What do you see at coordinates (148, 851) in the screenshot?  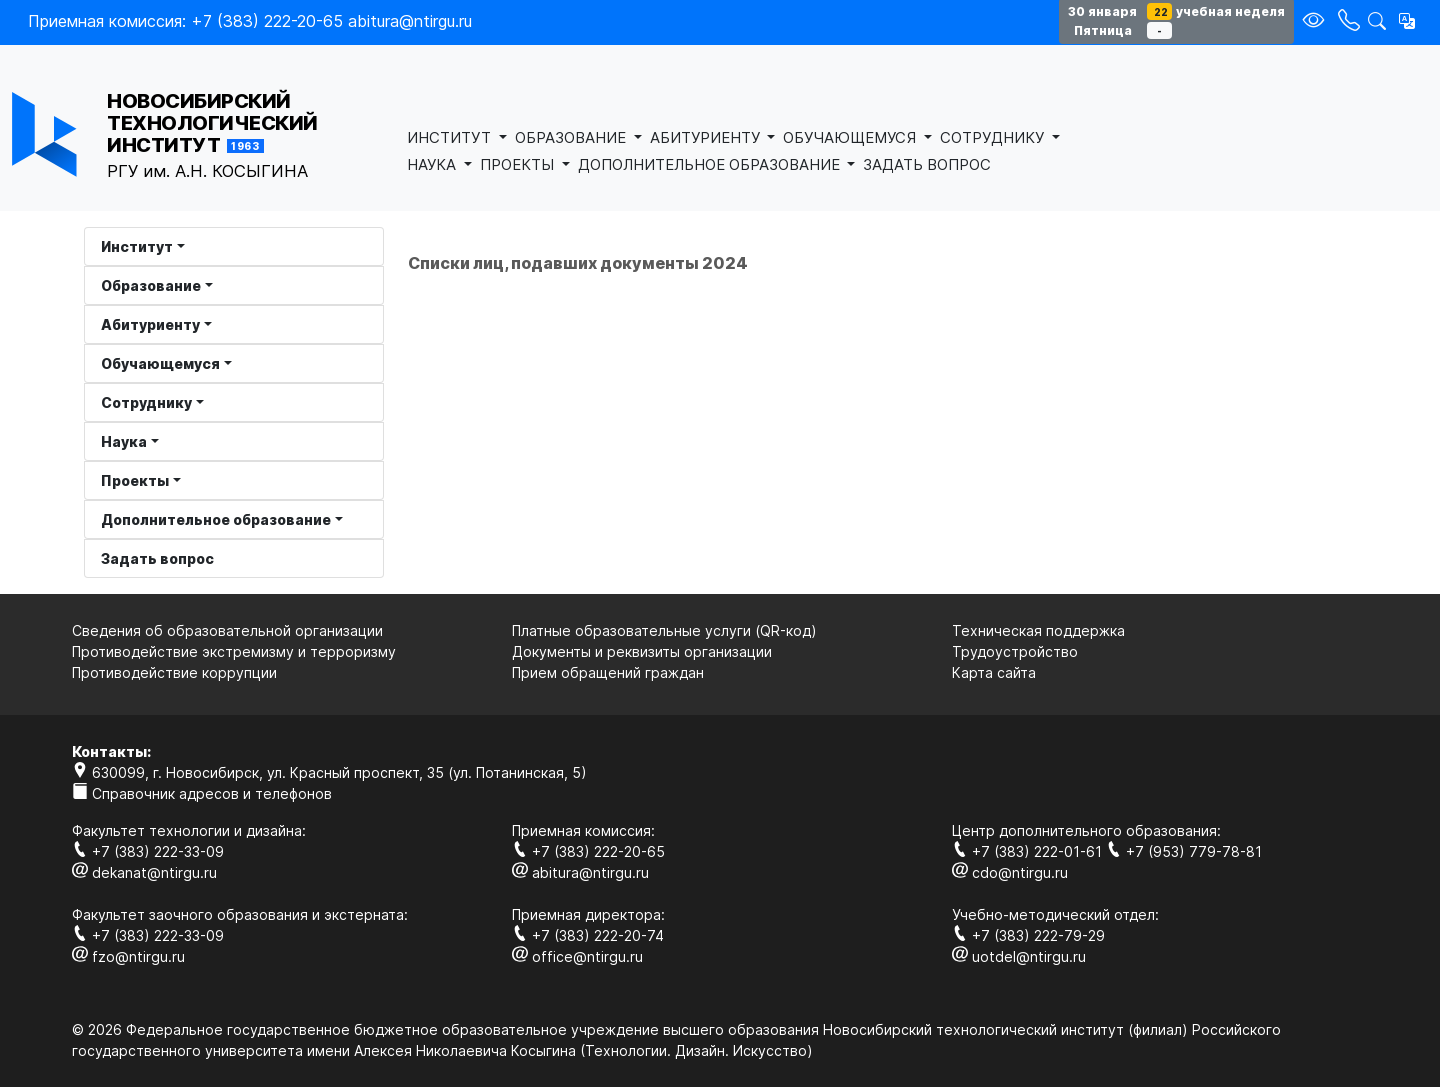 I see `+7 (383) 222-33-09` at bounding box center [148, 851].